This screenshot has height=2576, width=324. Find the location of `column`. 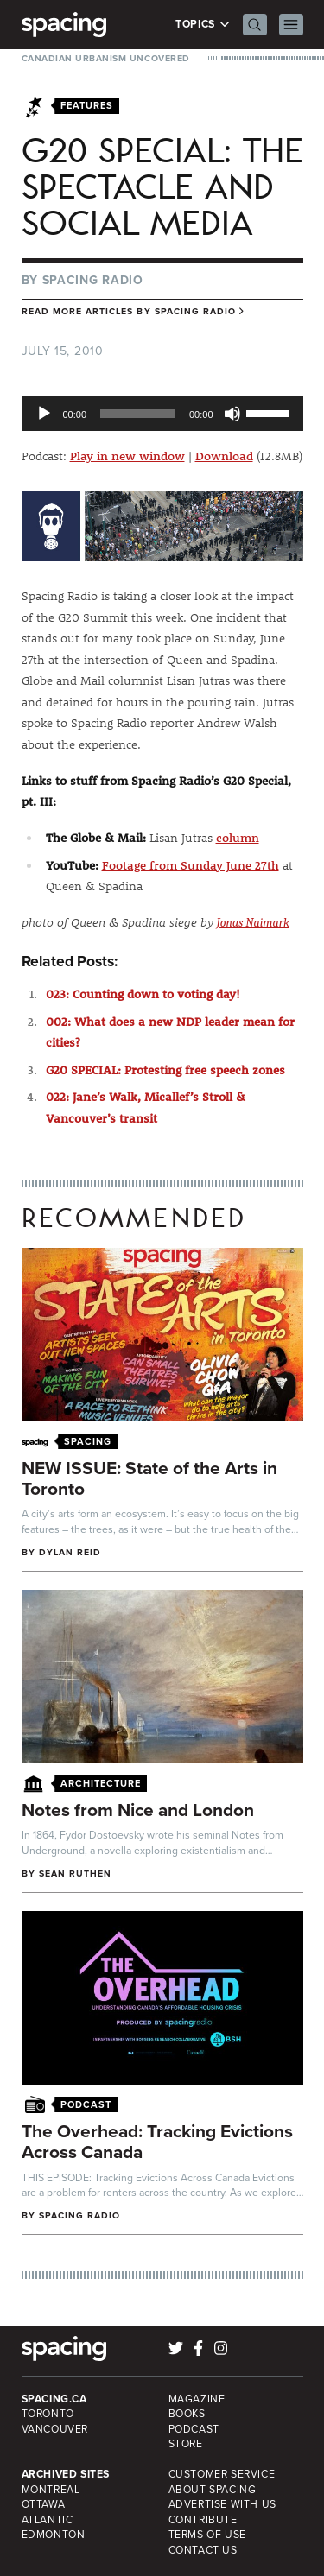

column is located at coordinates (237, 837).